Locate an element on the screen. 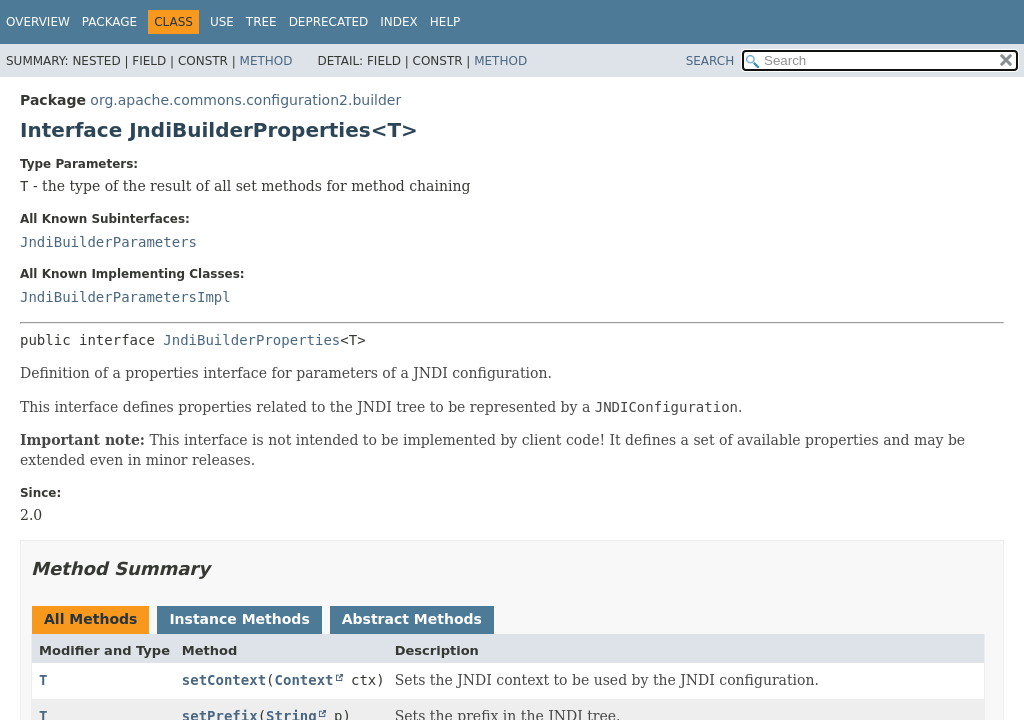  Tree is located at coordinates (261, 22).